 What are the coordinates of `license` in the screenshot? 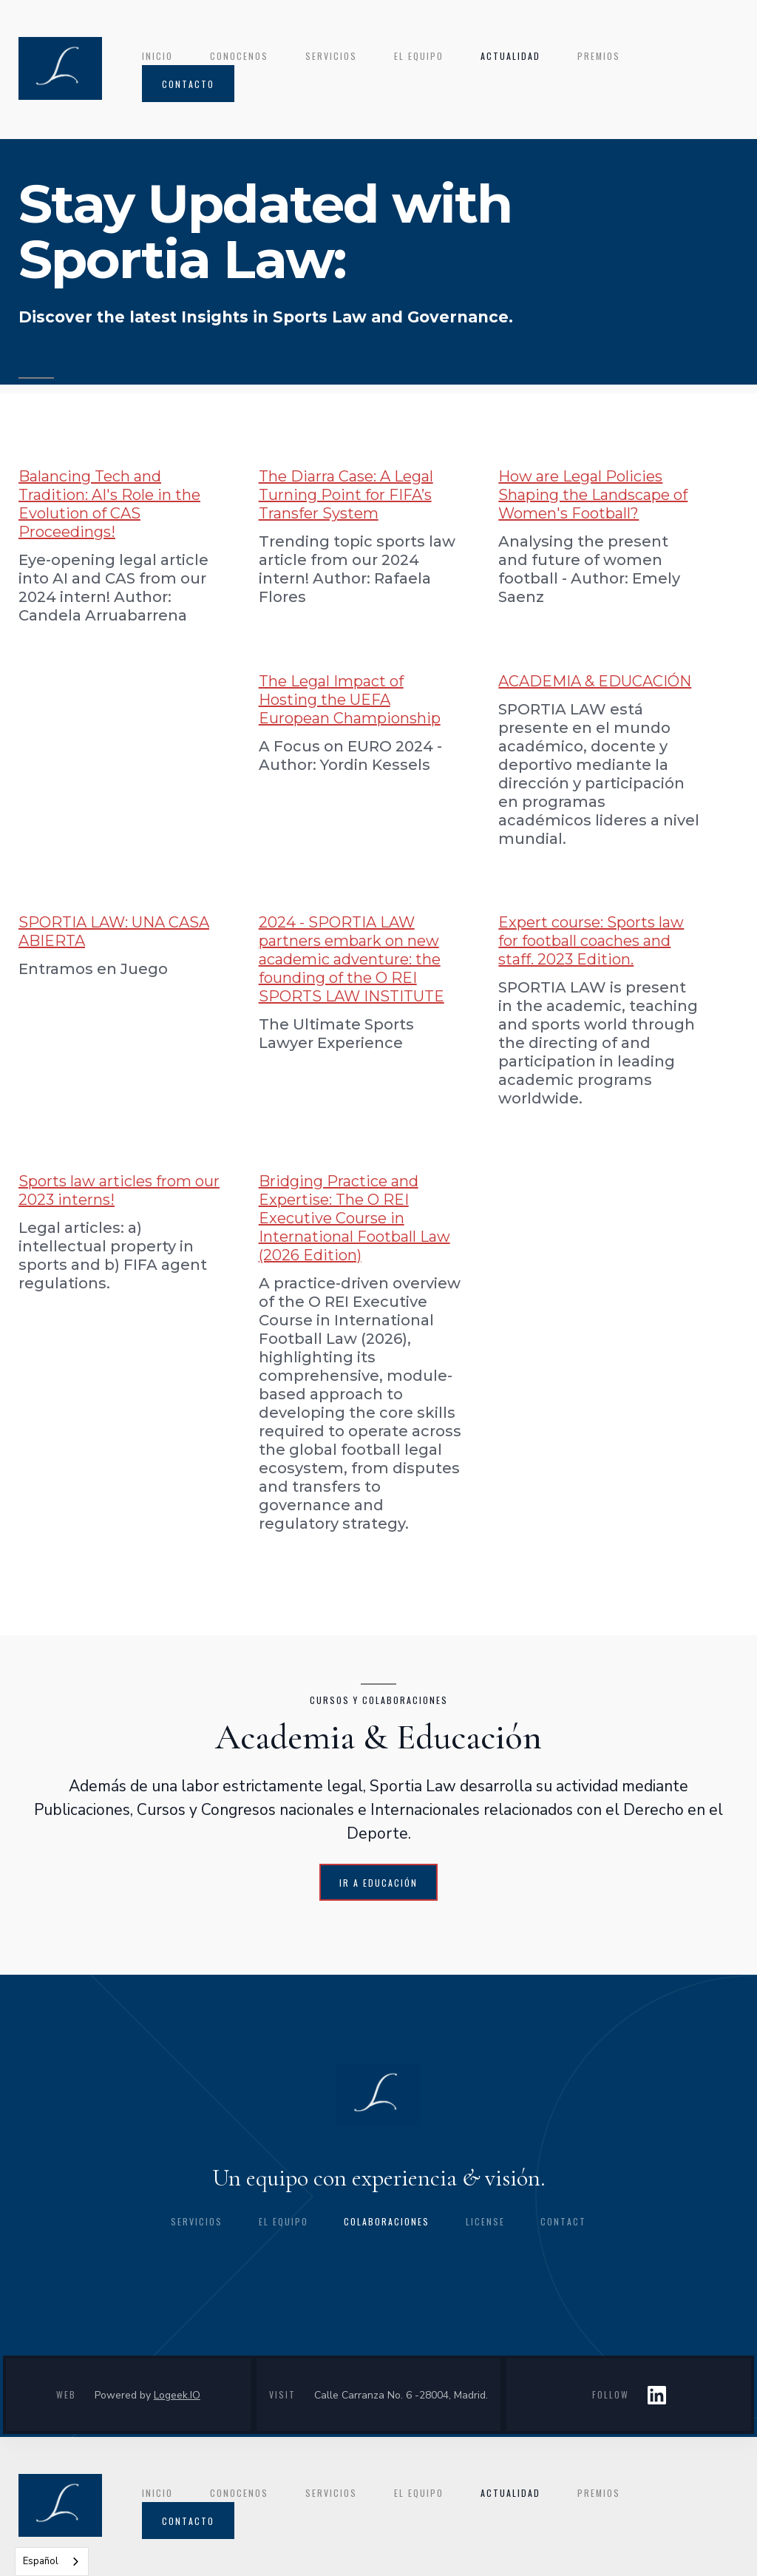 It's located at (485, 2221).